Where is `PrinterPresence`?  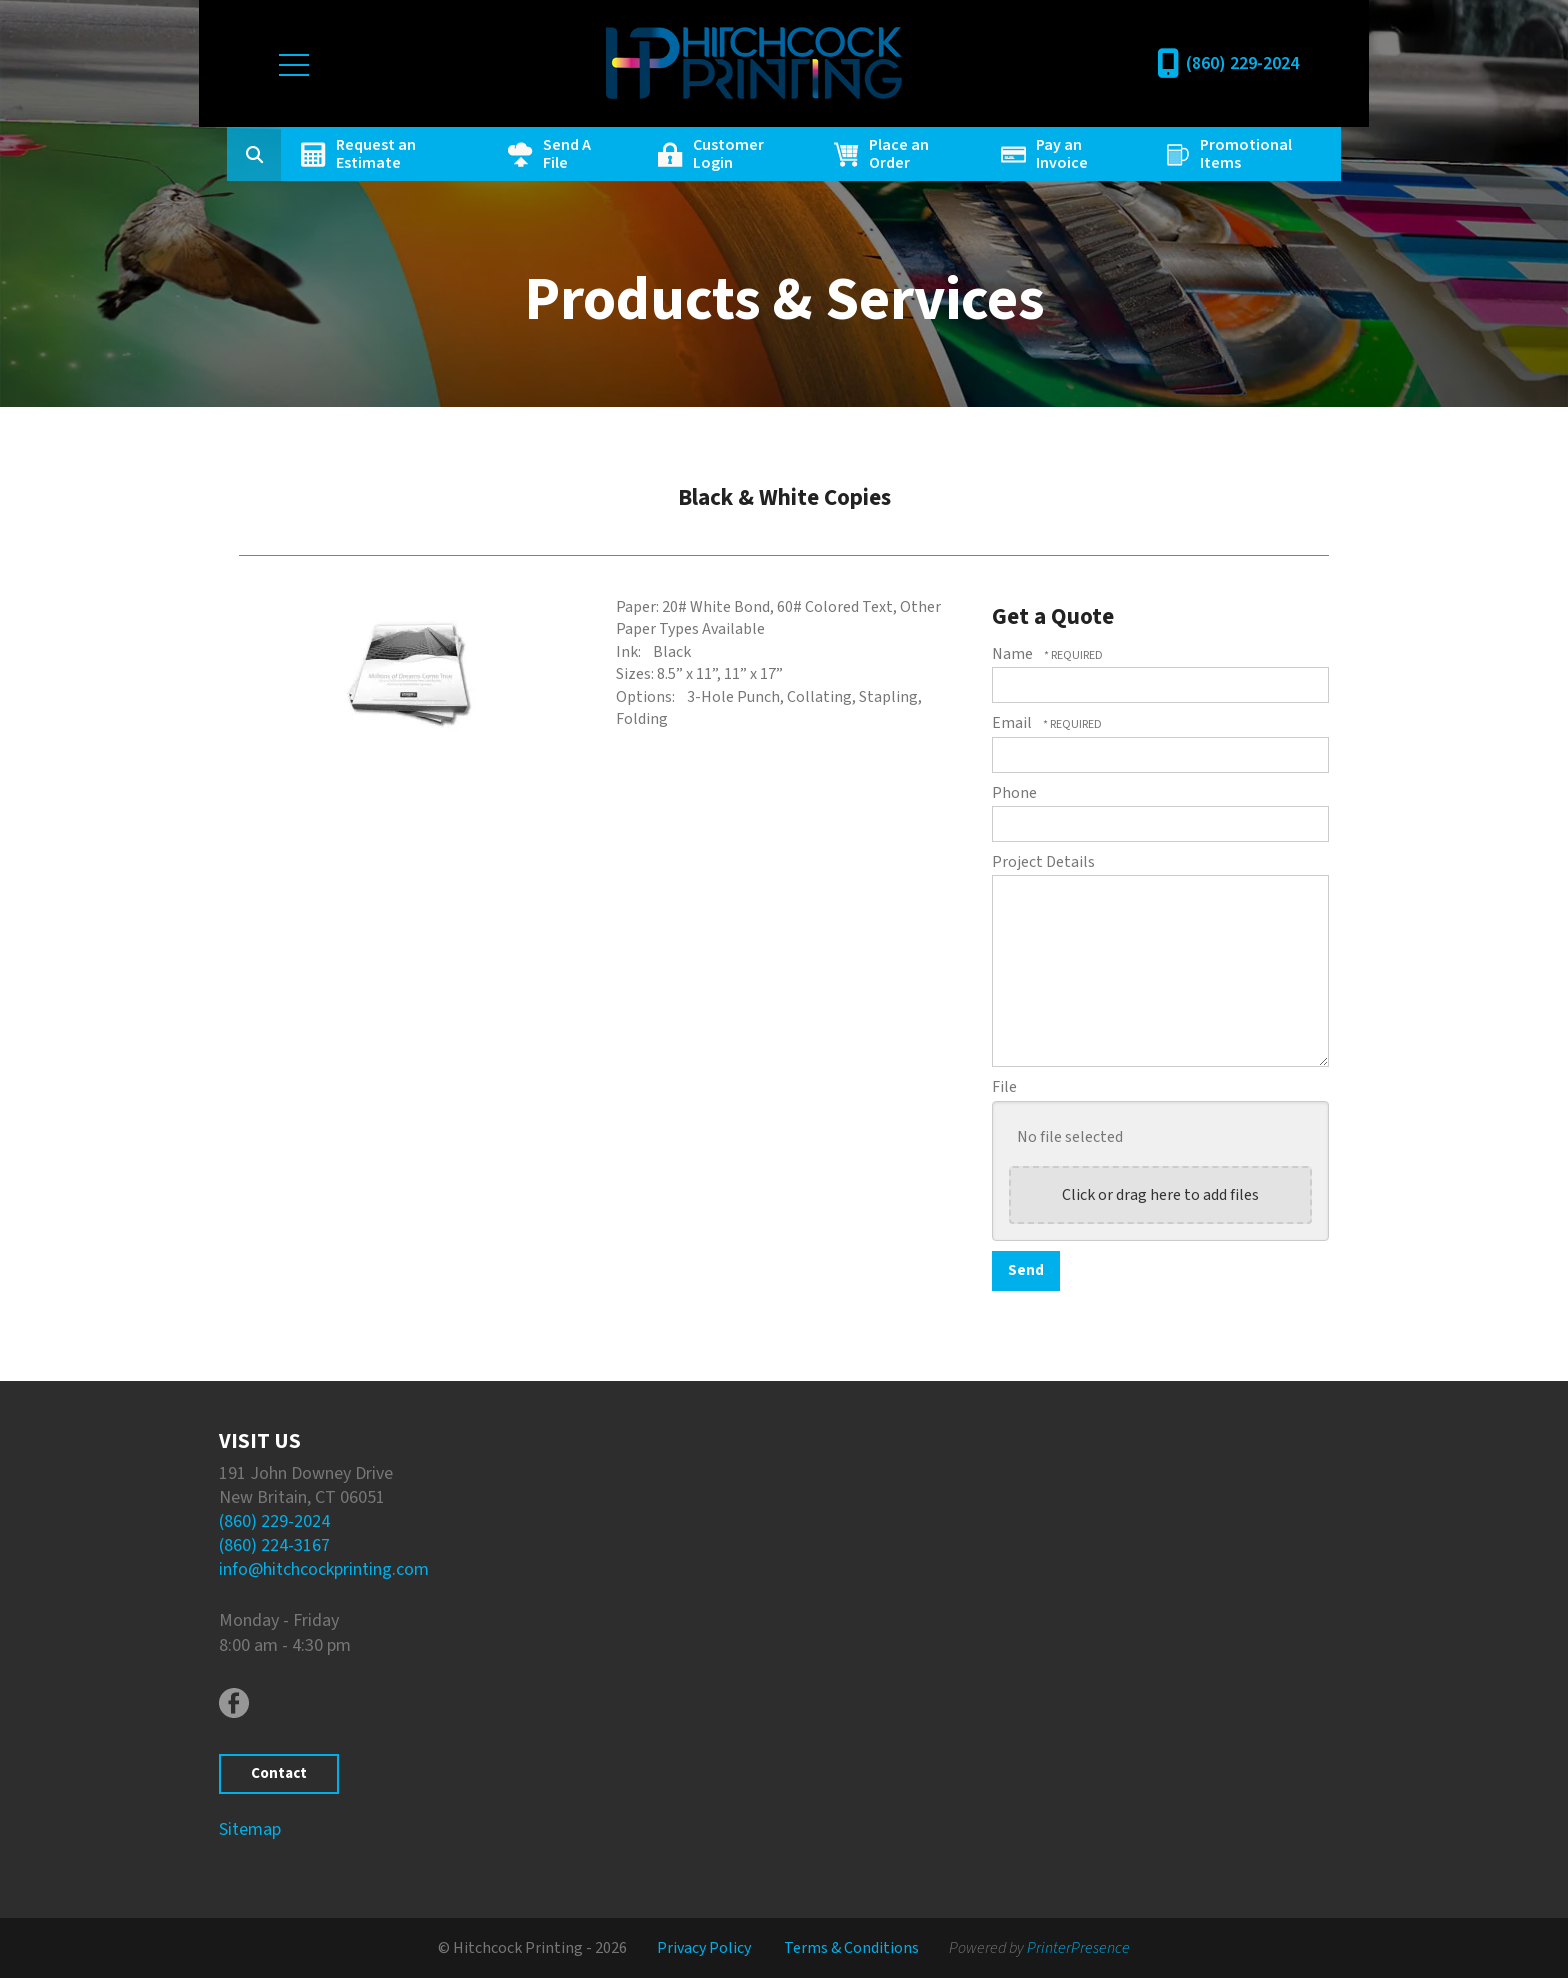 PrinterPresence is located at coordinates (1078, 1948).